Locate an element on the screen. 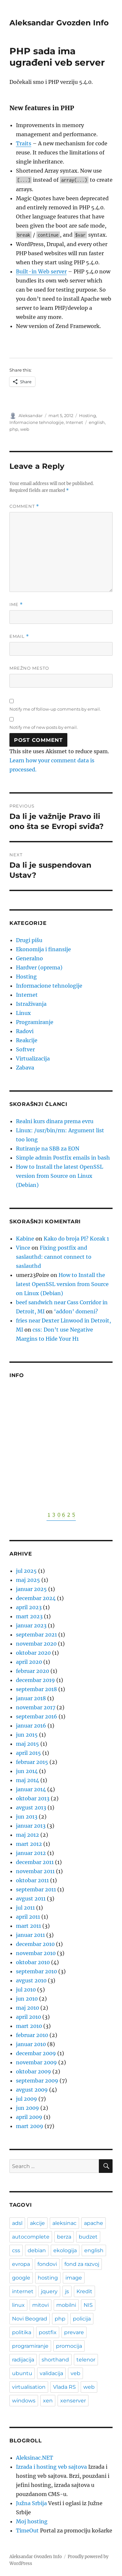 The width and height of the screenshot is (122, 2576). Radovi is located at coordinates (25, 1031).